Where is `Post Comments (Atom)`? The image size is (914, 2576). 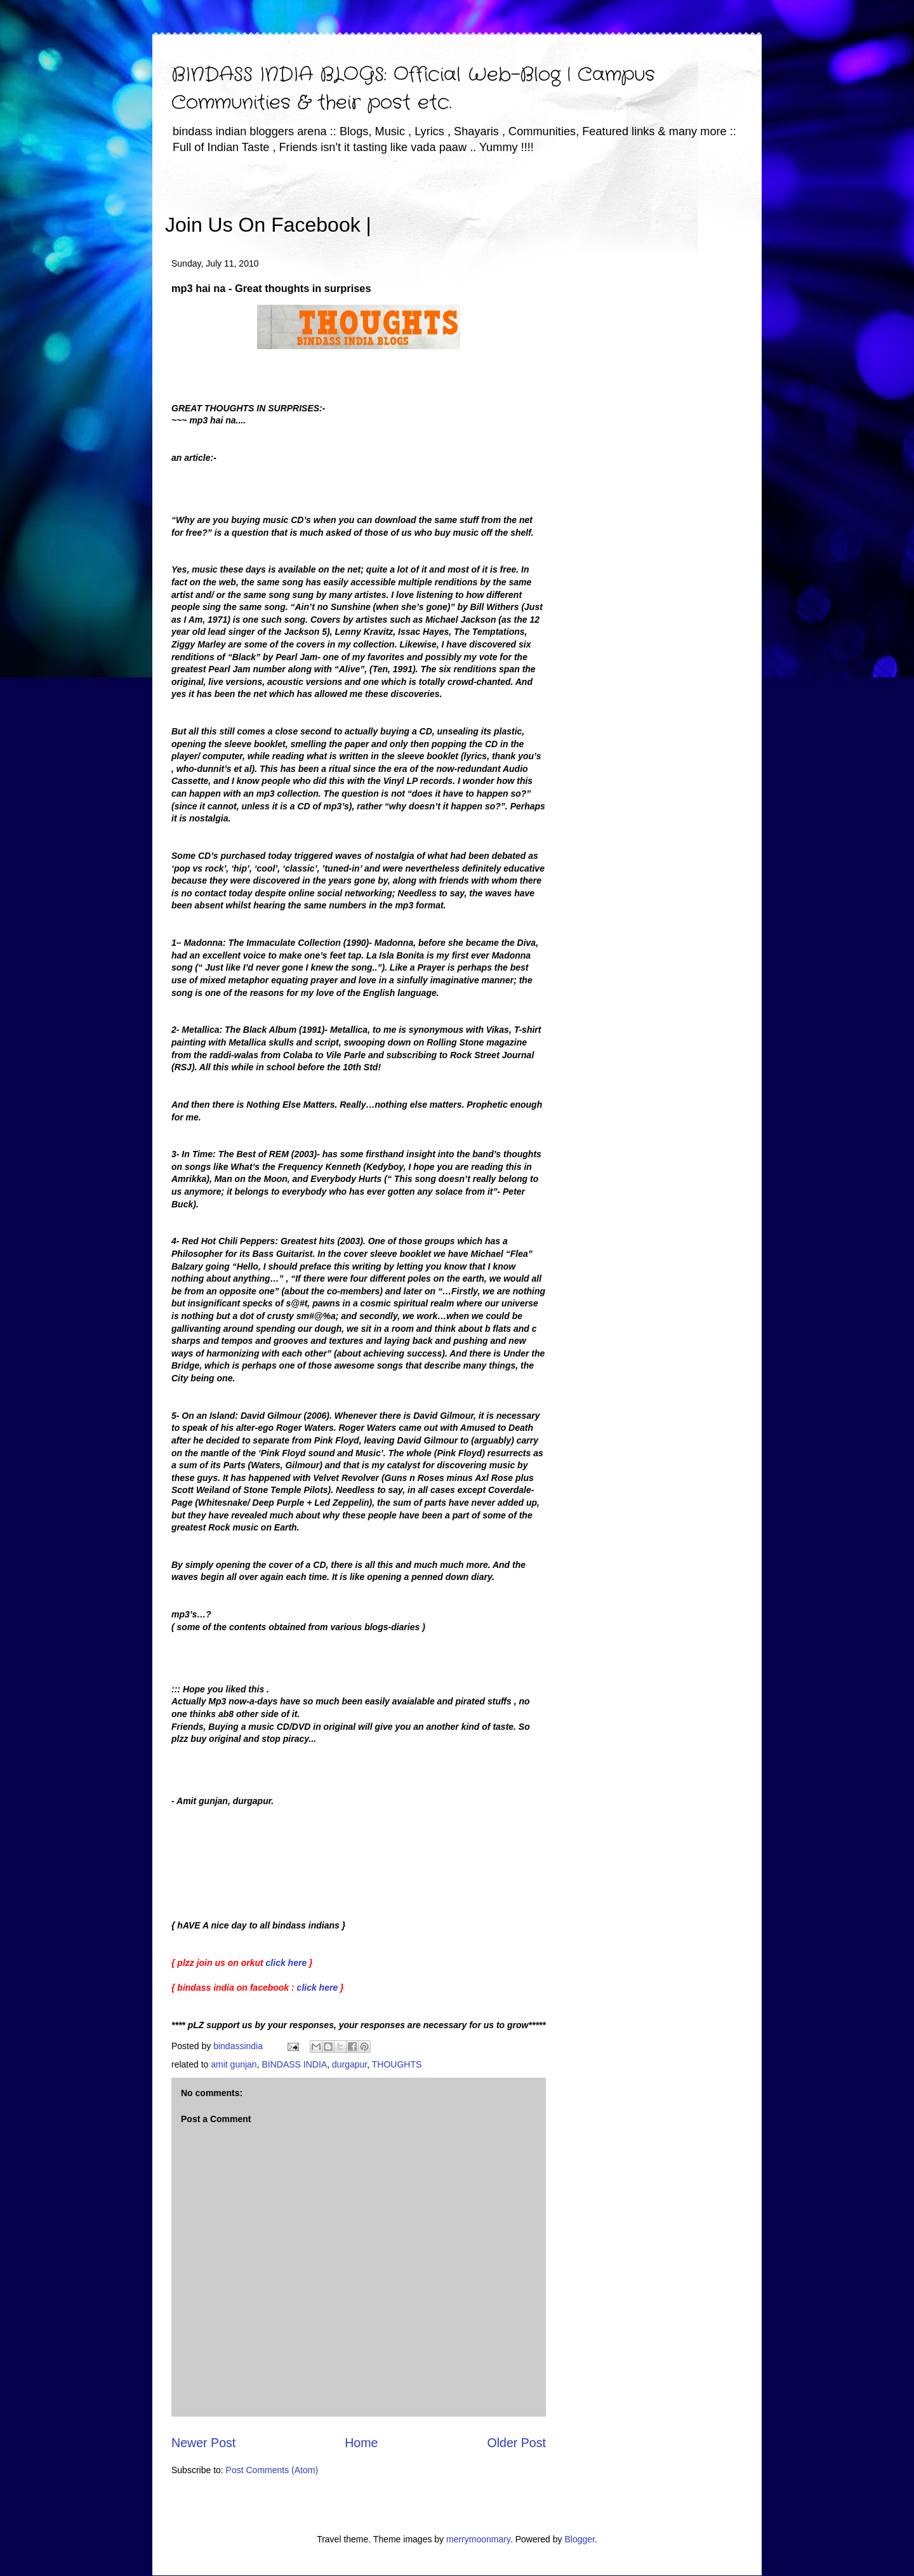
Post Comments (Atom) is located at coordinates (272, 2470).